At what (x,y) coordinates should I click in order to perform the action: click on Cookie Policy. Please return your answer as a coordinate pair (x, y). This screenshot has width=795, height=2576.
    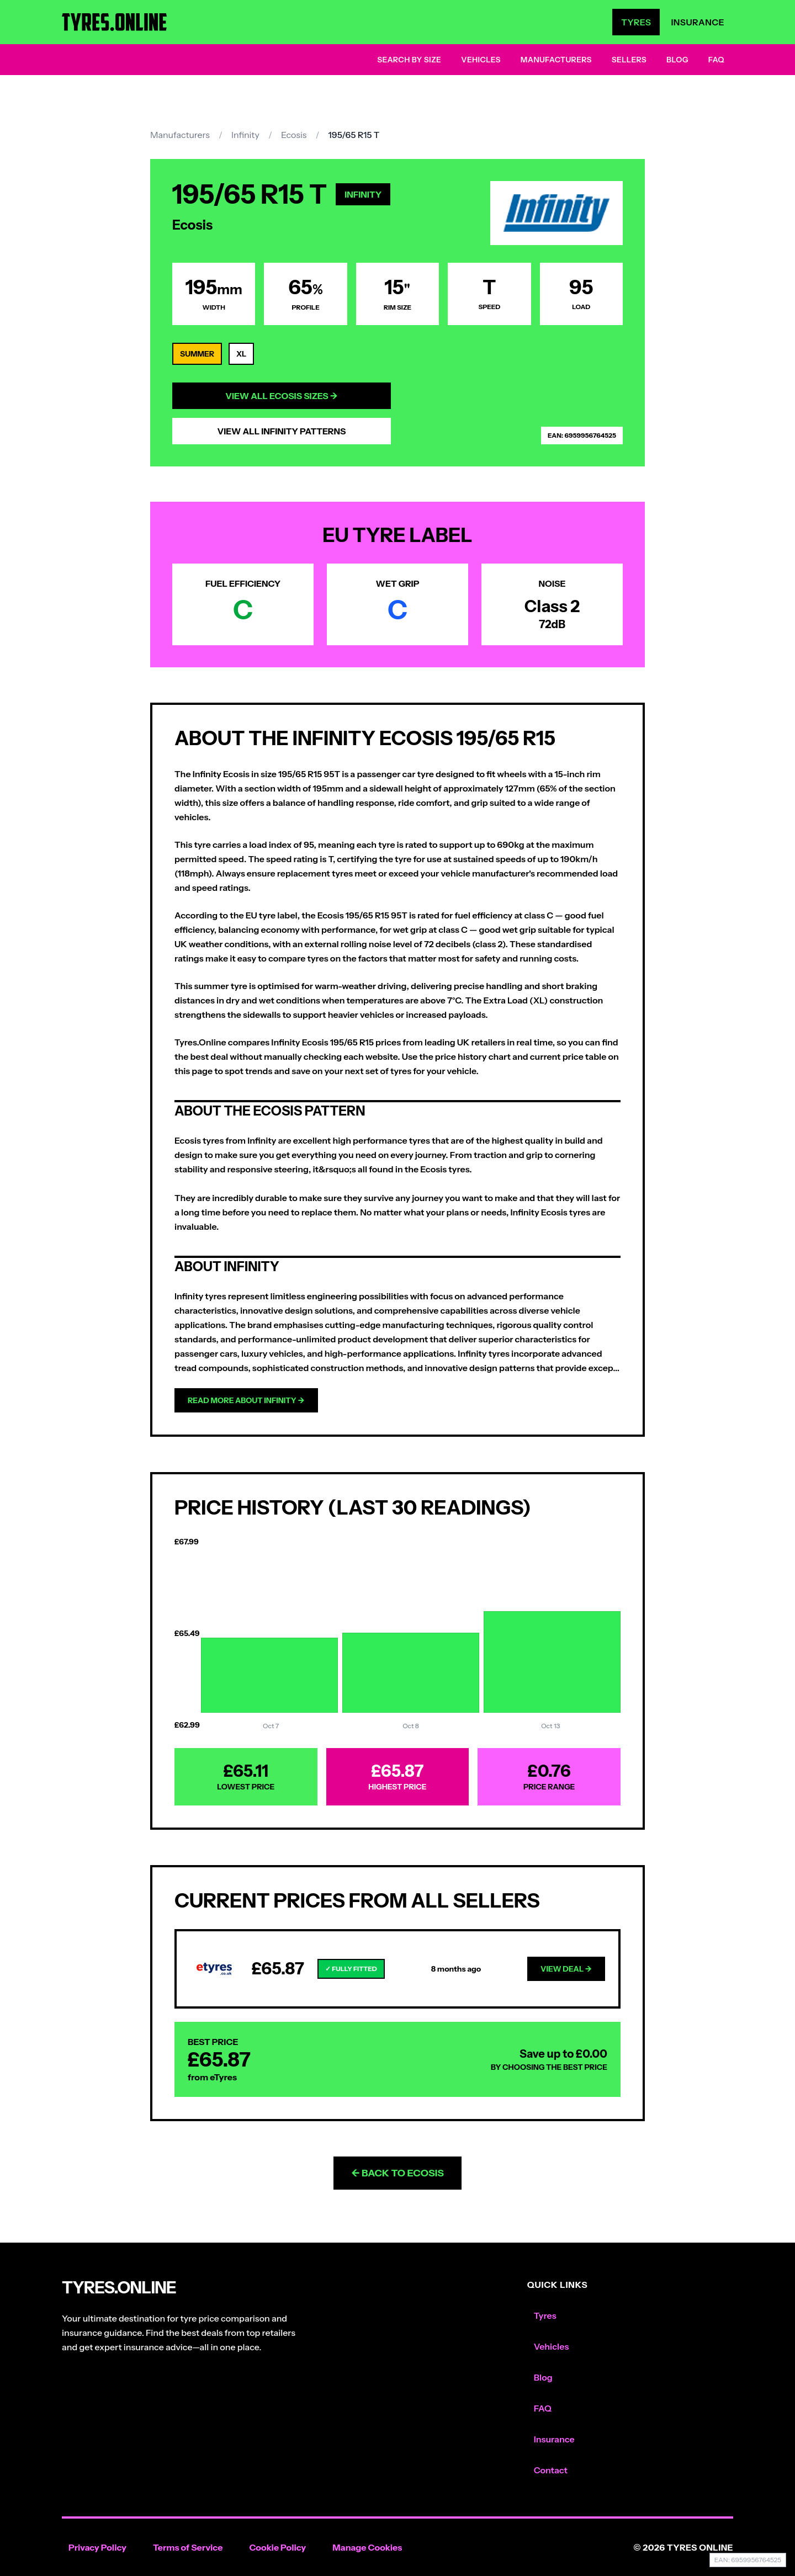
    Looking at the image, I should click on (277, 2547).